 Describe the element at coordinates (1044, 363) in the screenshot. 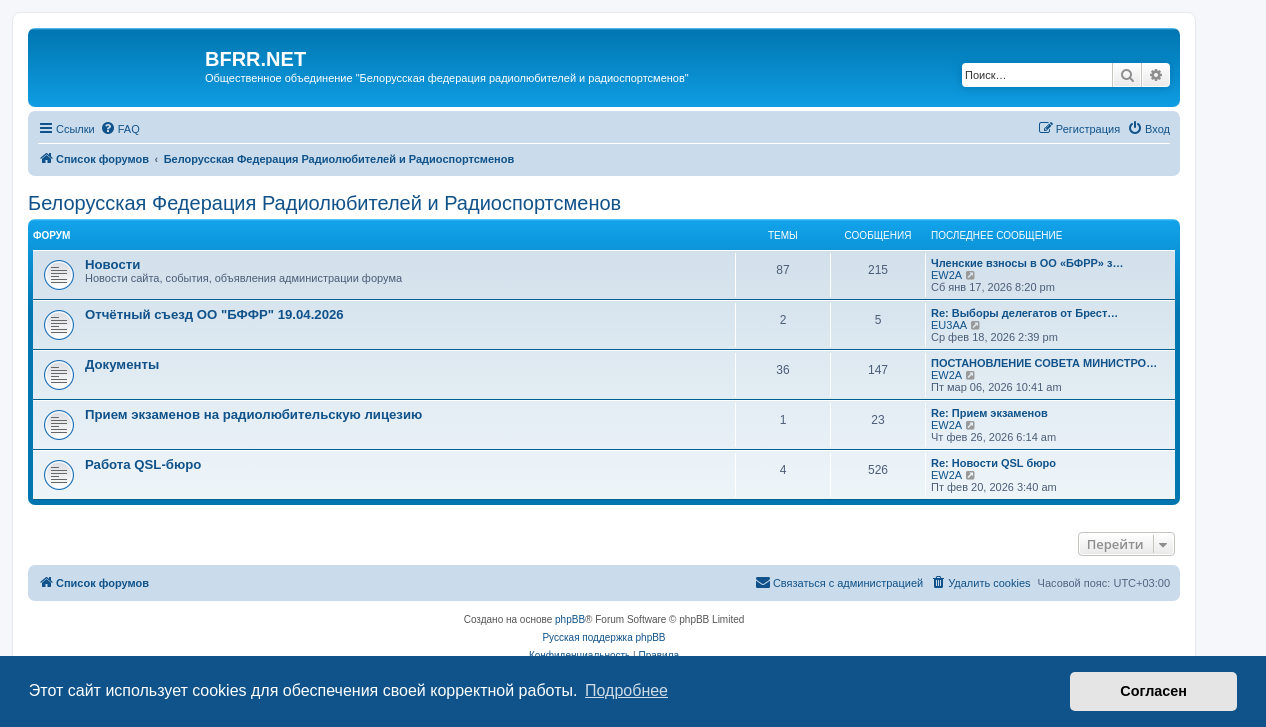

I see `ПОСТАНОВЛЕНИЕ СОВЕТА МИНИСТРО…` at that location.